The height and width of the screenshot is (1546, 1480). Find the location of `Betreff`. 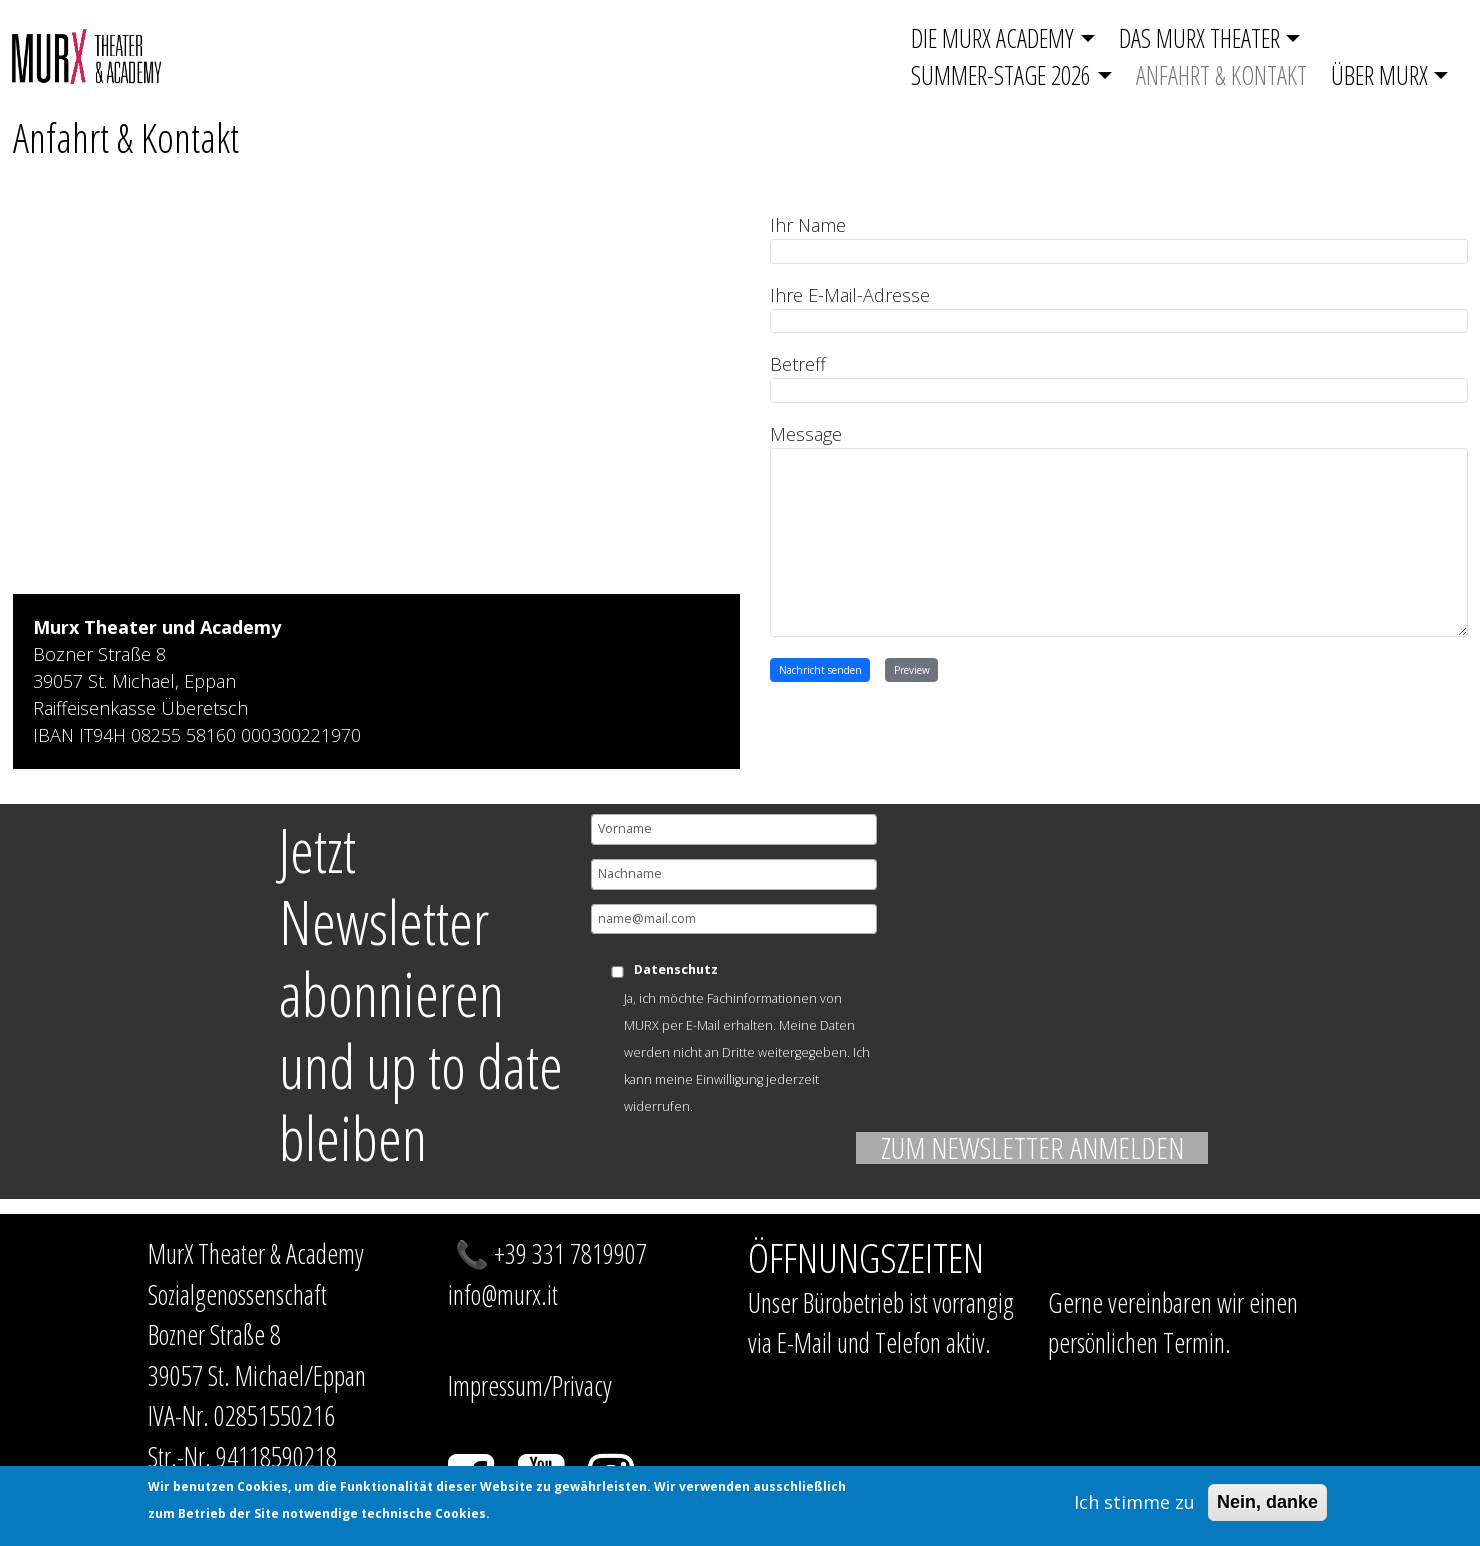

Betreff is located at coordinates (798, 364).